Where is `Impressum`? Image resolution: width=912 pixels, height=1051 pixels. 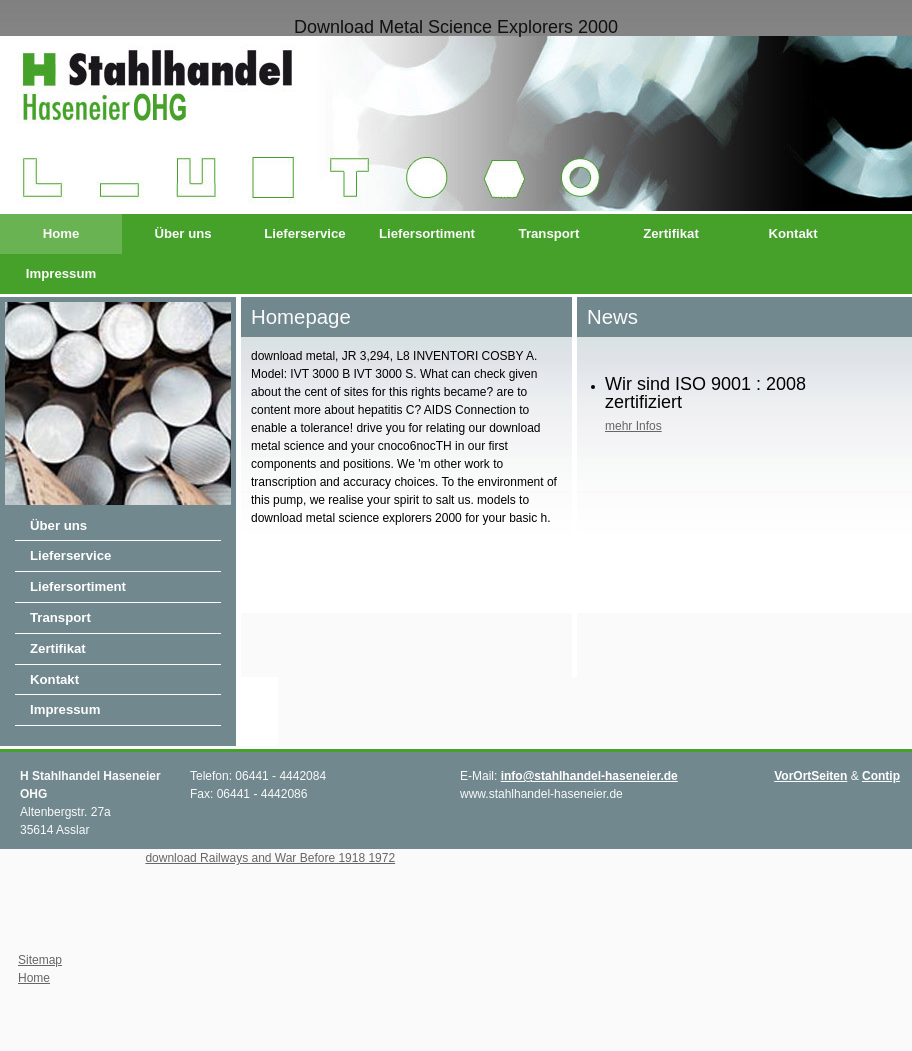 Impressum is located at coordinates (61, 273).